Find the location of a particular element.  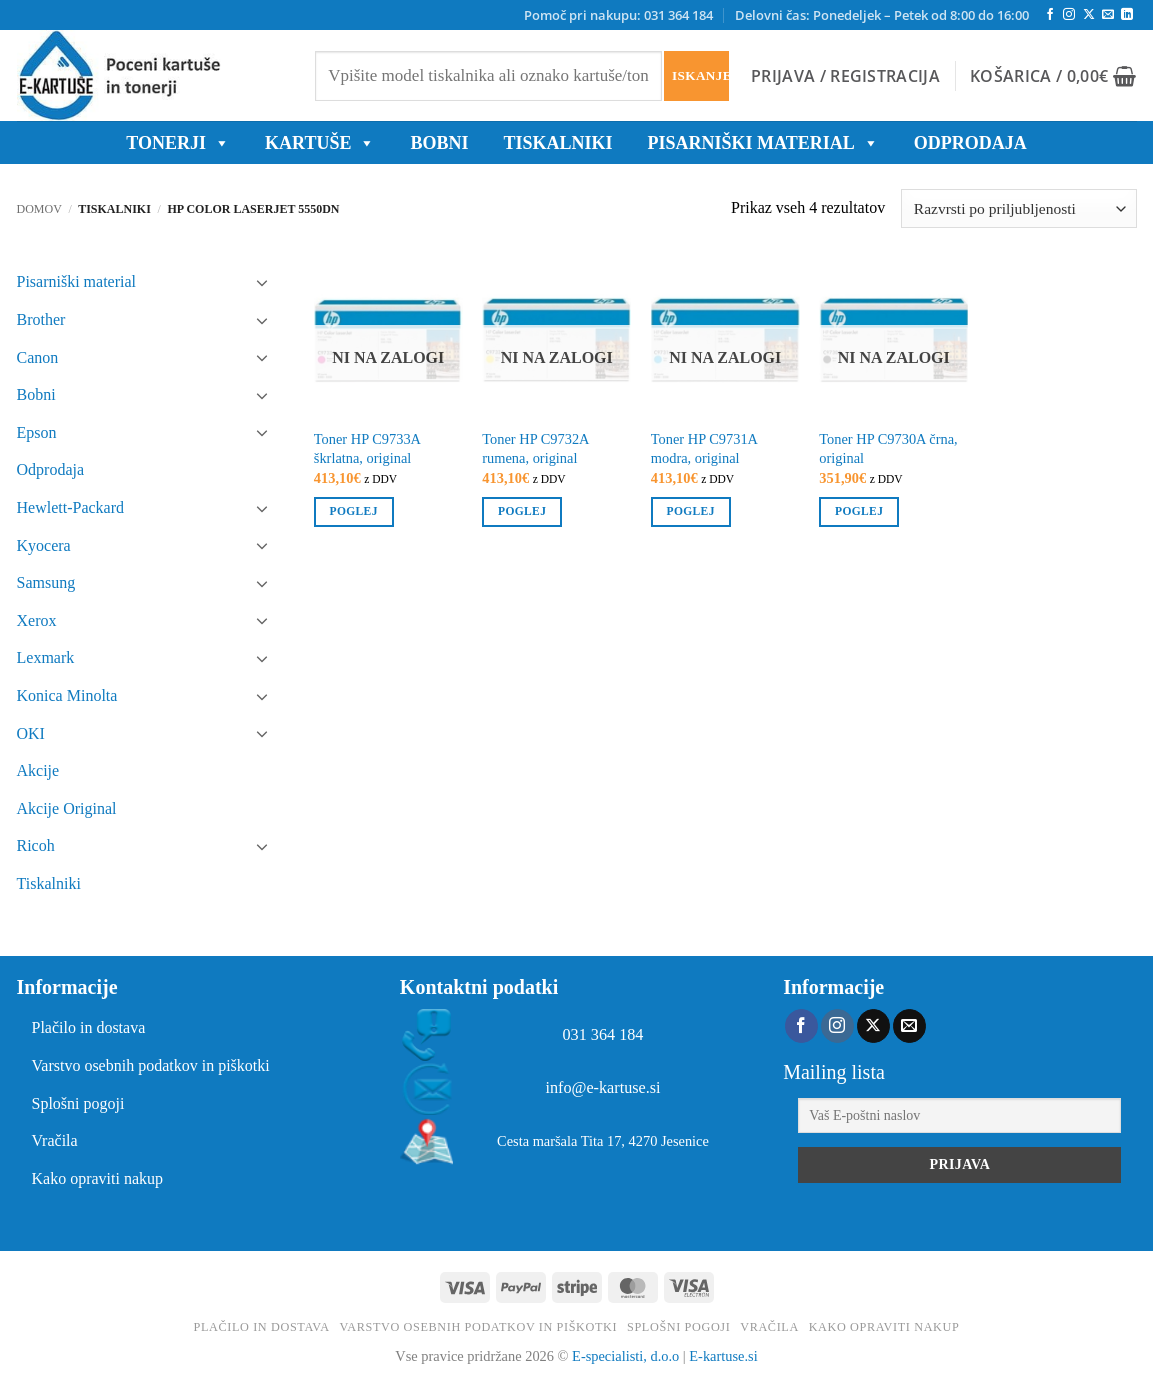

Akcije Original is located at coordinates (67, 808).